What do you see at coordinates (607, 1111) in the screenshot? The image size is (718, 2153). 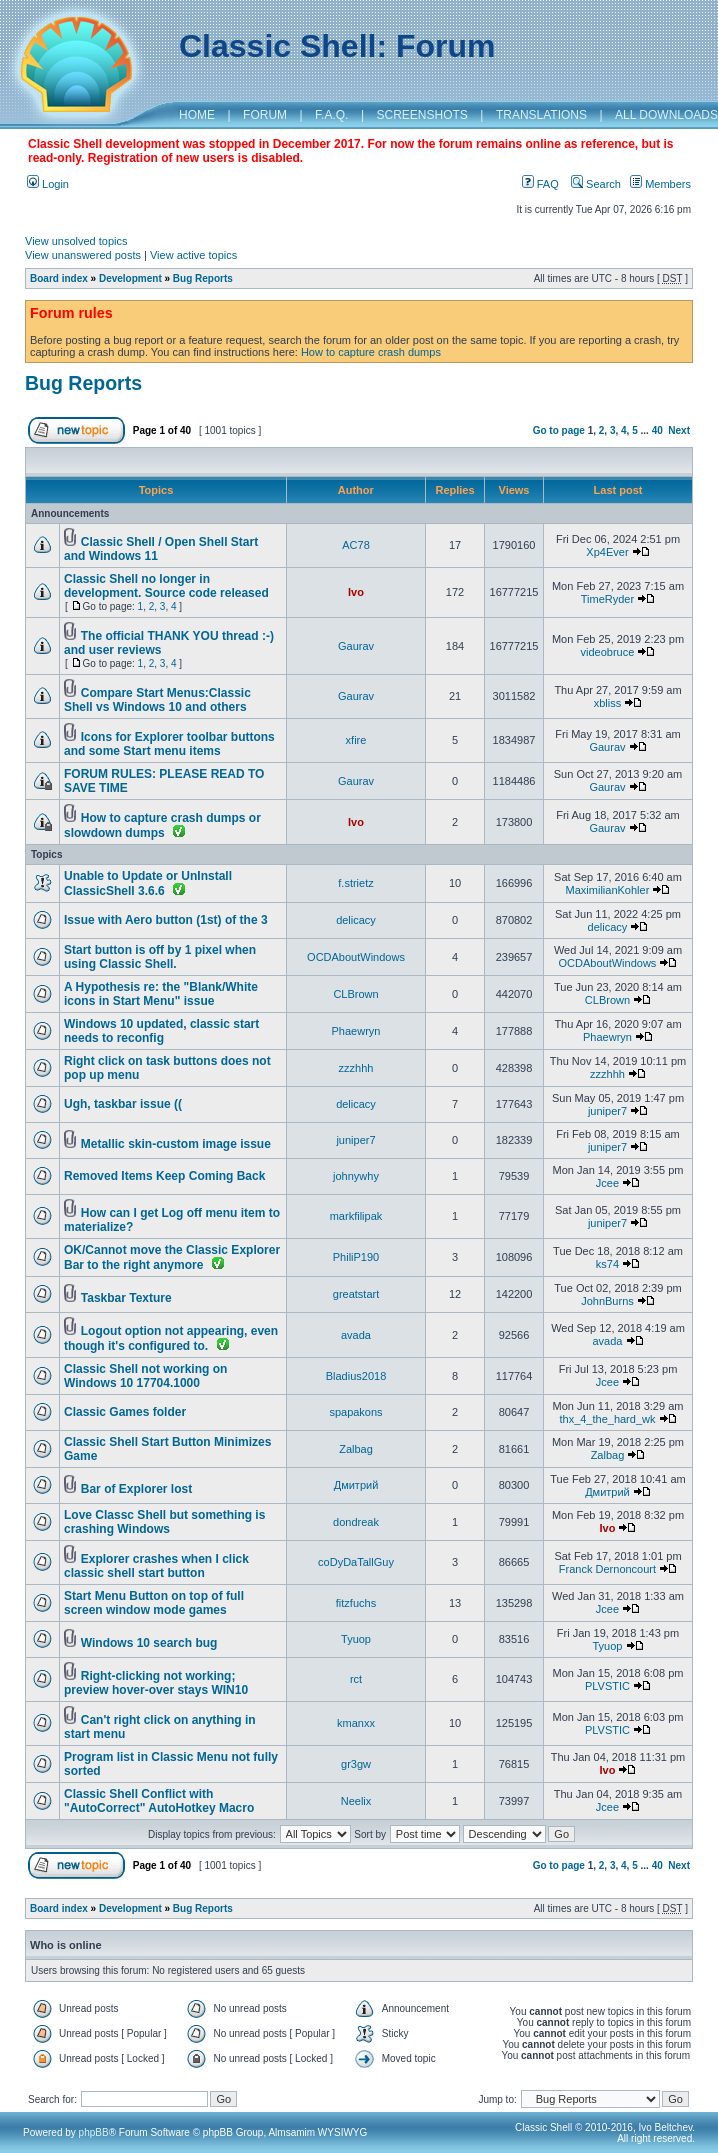 I see `juniper7` at bounding box center [607, 1111].